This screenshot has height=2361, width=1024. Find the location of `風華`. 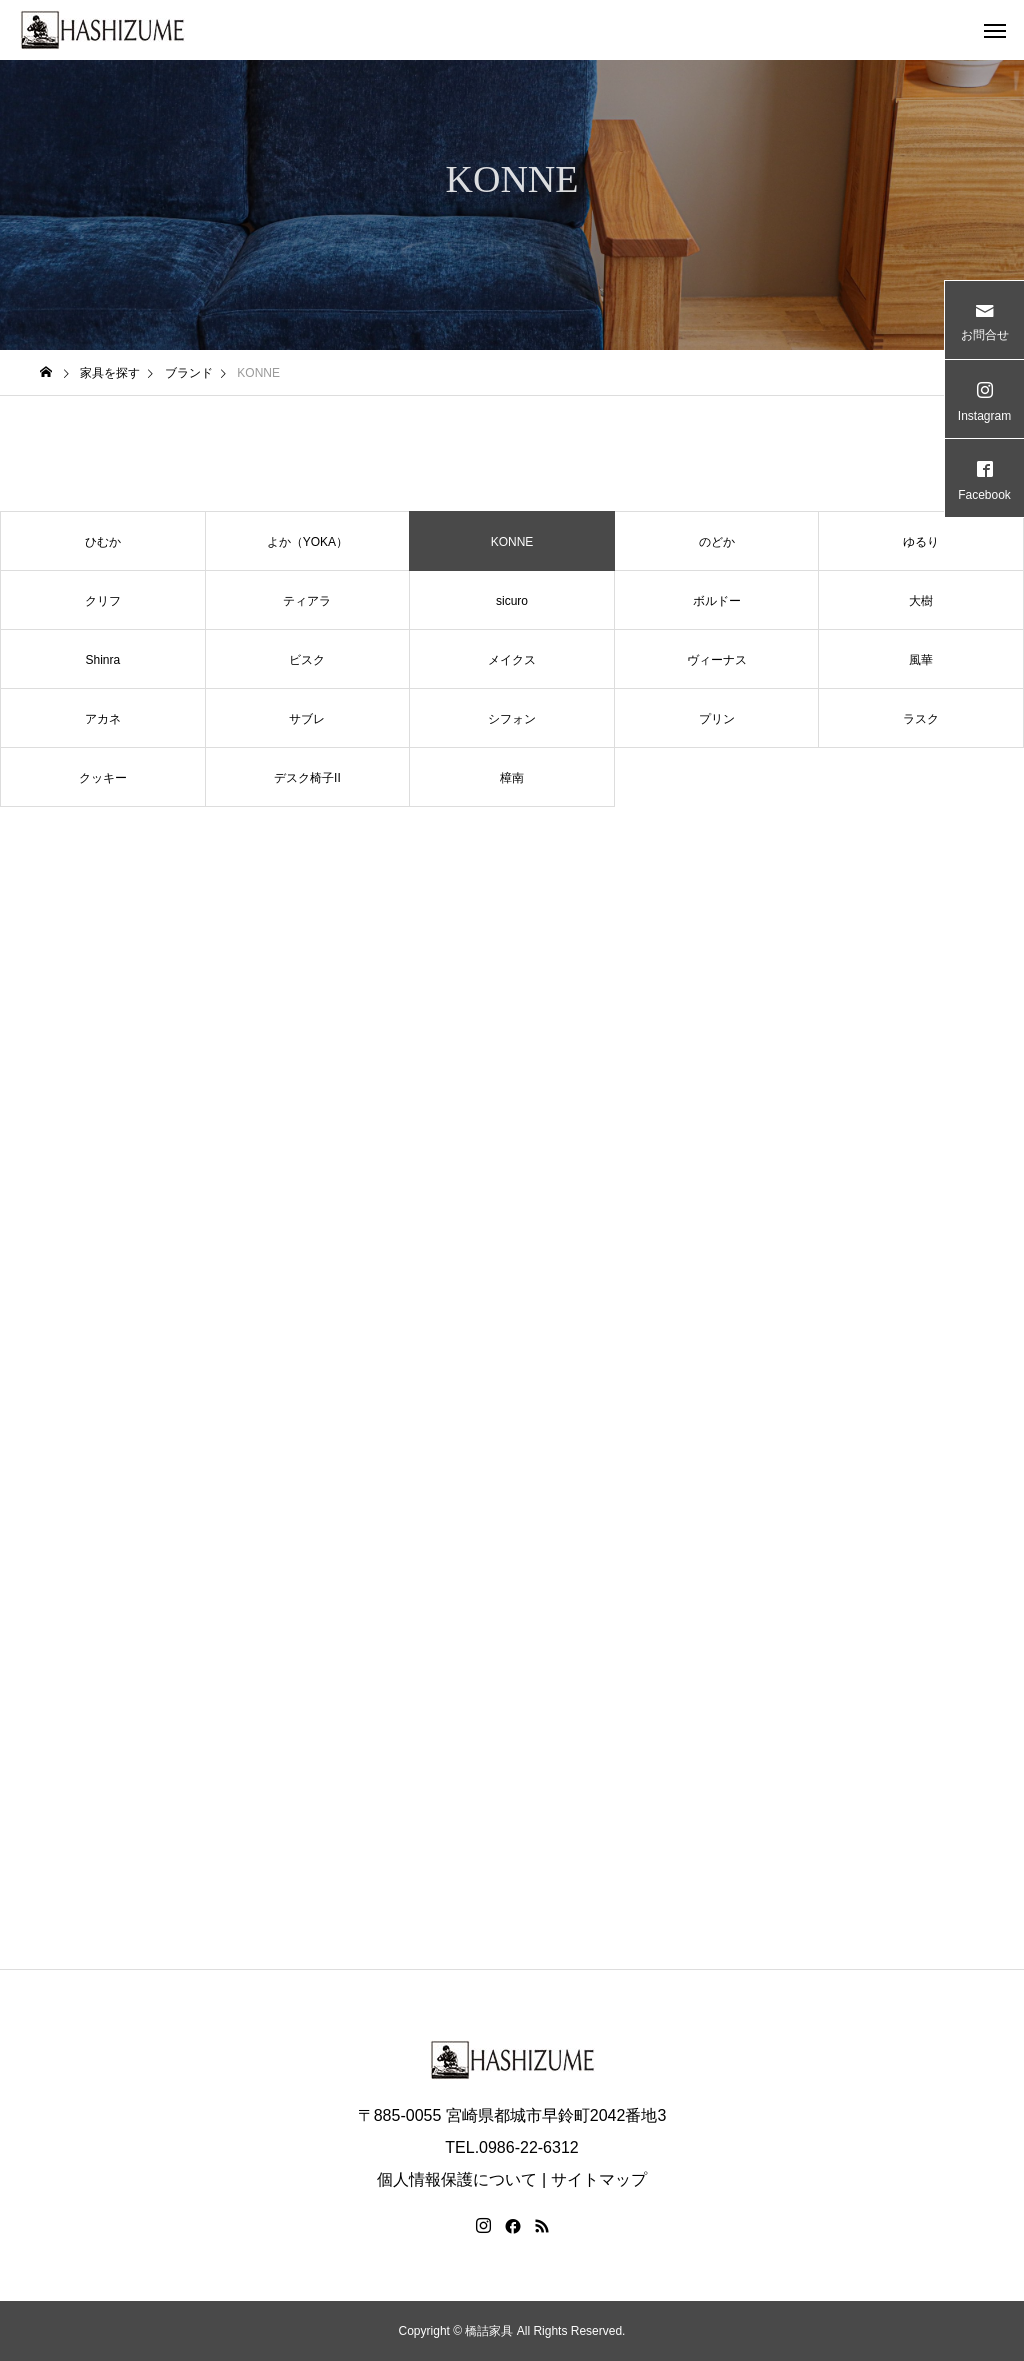

風華 is located at coordinates (921, 660).